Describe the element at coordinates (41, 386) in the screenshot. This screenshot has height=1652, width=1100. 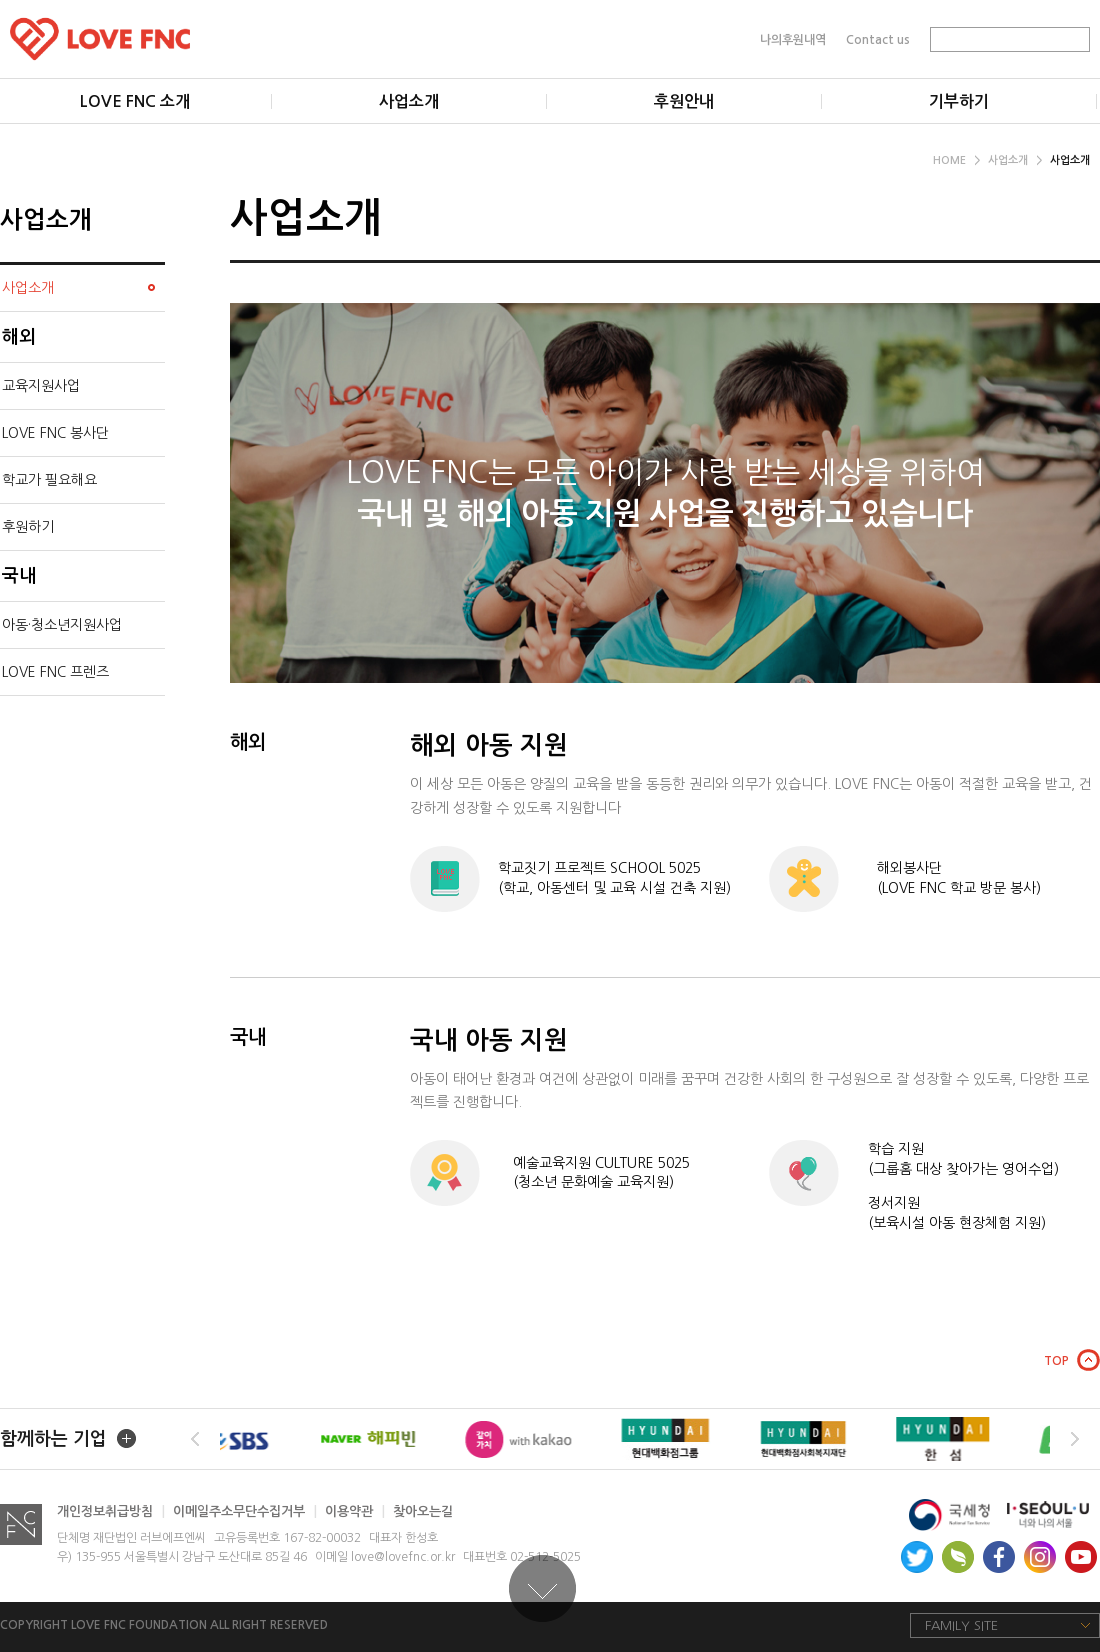
I see `교육지원사업` at that location.